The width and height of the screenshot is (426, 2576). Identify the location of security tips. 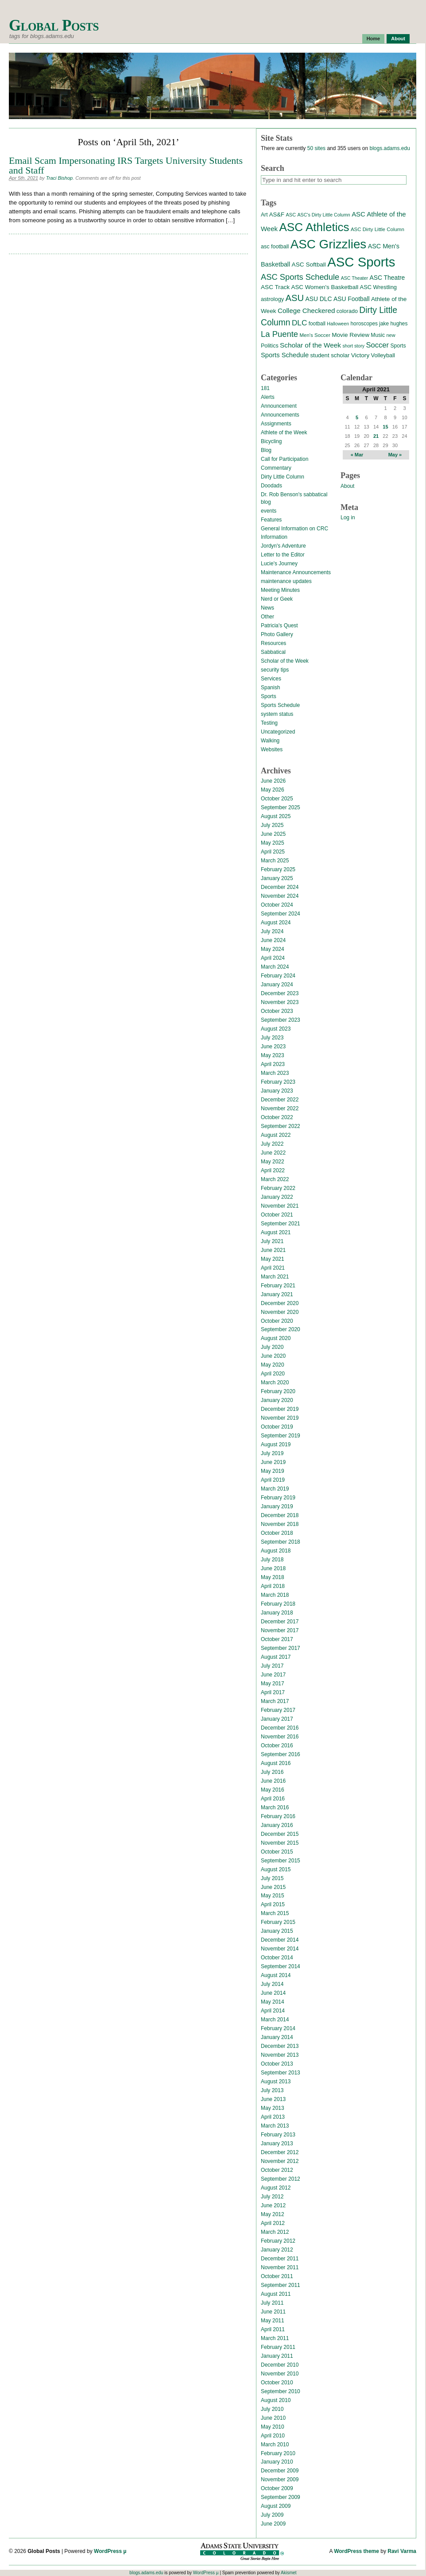
(275, 670).